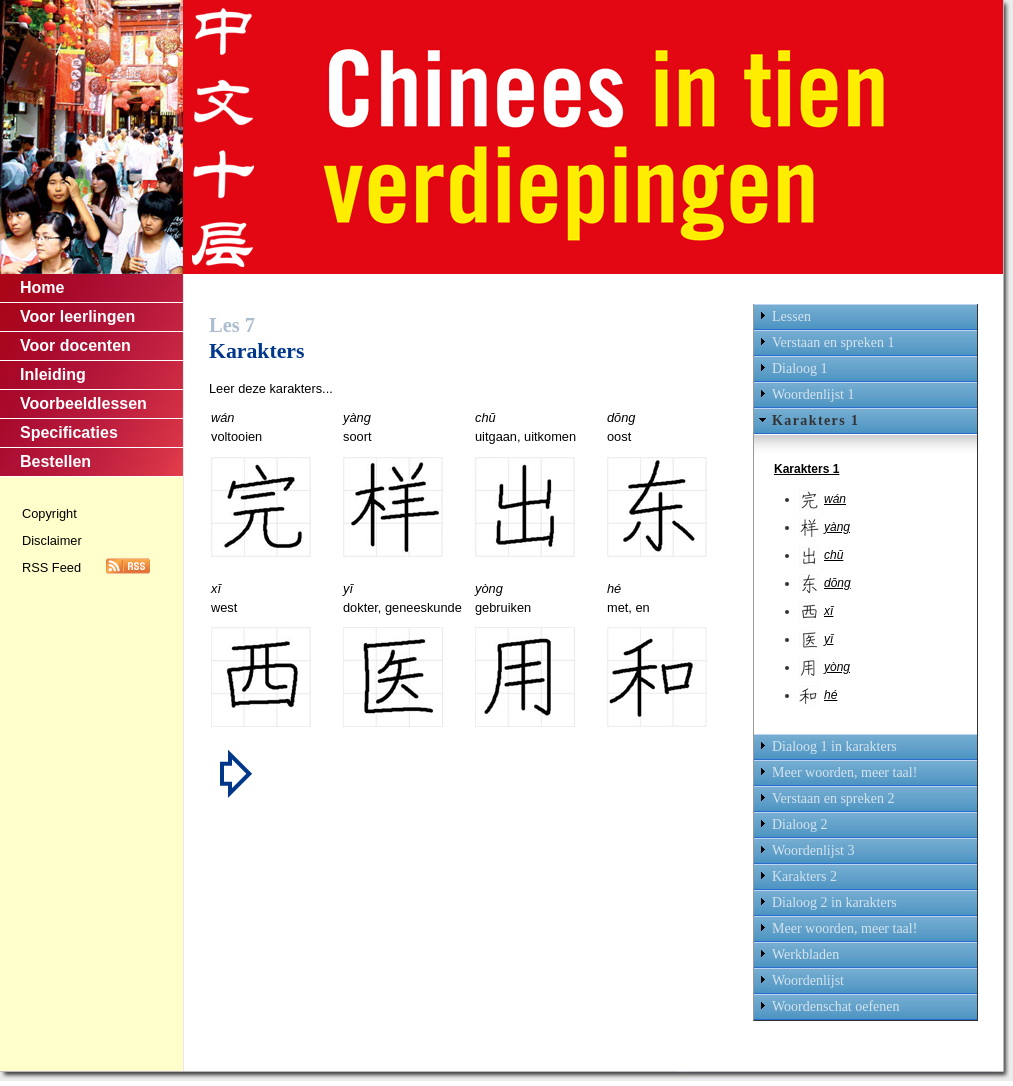  What do you see at coordinates (813, 850) in the screenshot?
I see `Woordenlijst 3` at bounding box center [813, 850].